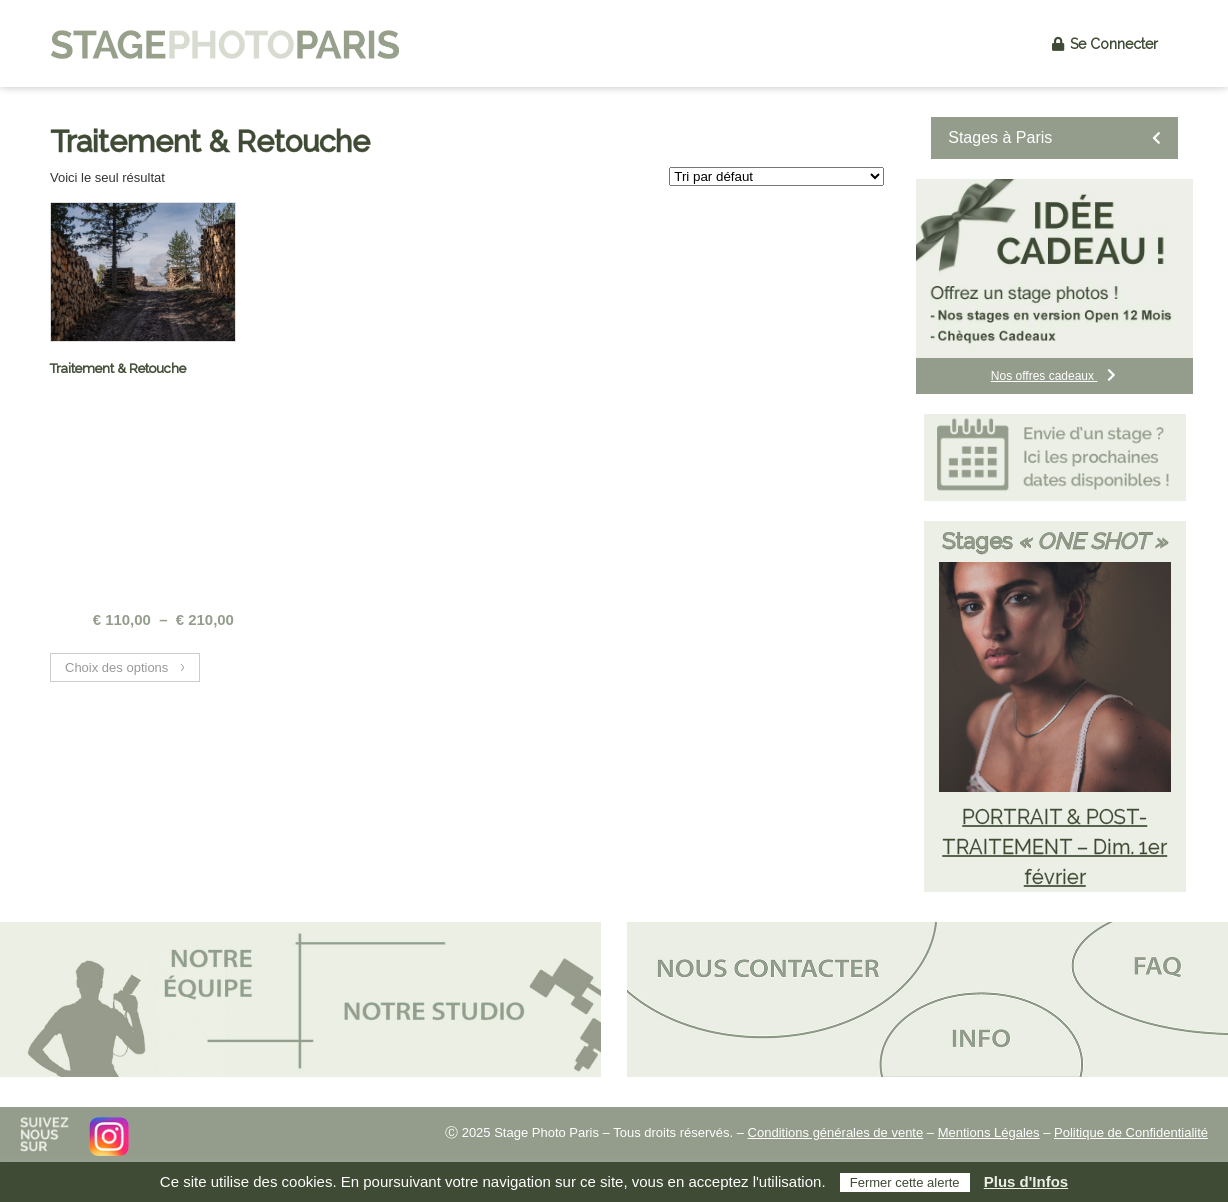 The height and width of the screenshot is (1202, 1228). What do you see at coordinates (905, 1182) in the screenshot?
I see `Fermer cette alerte [button]` at bounding box center [905, 1182].